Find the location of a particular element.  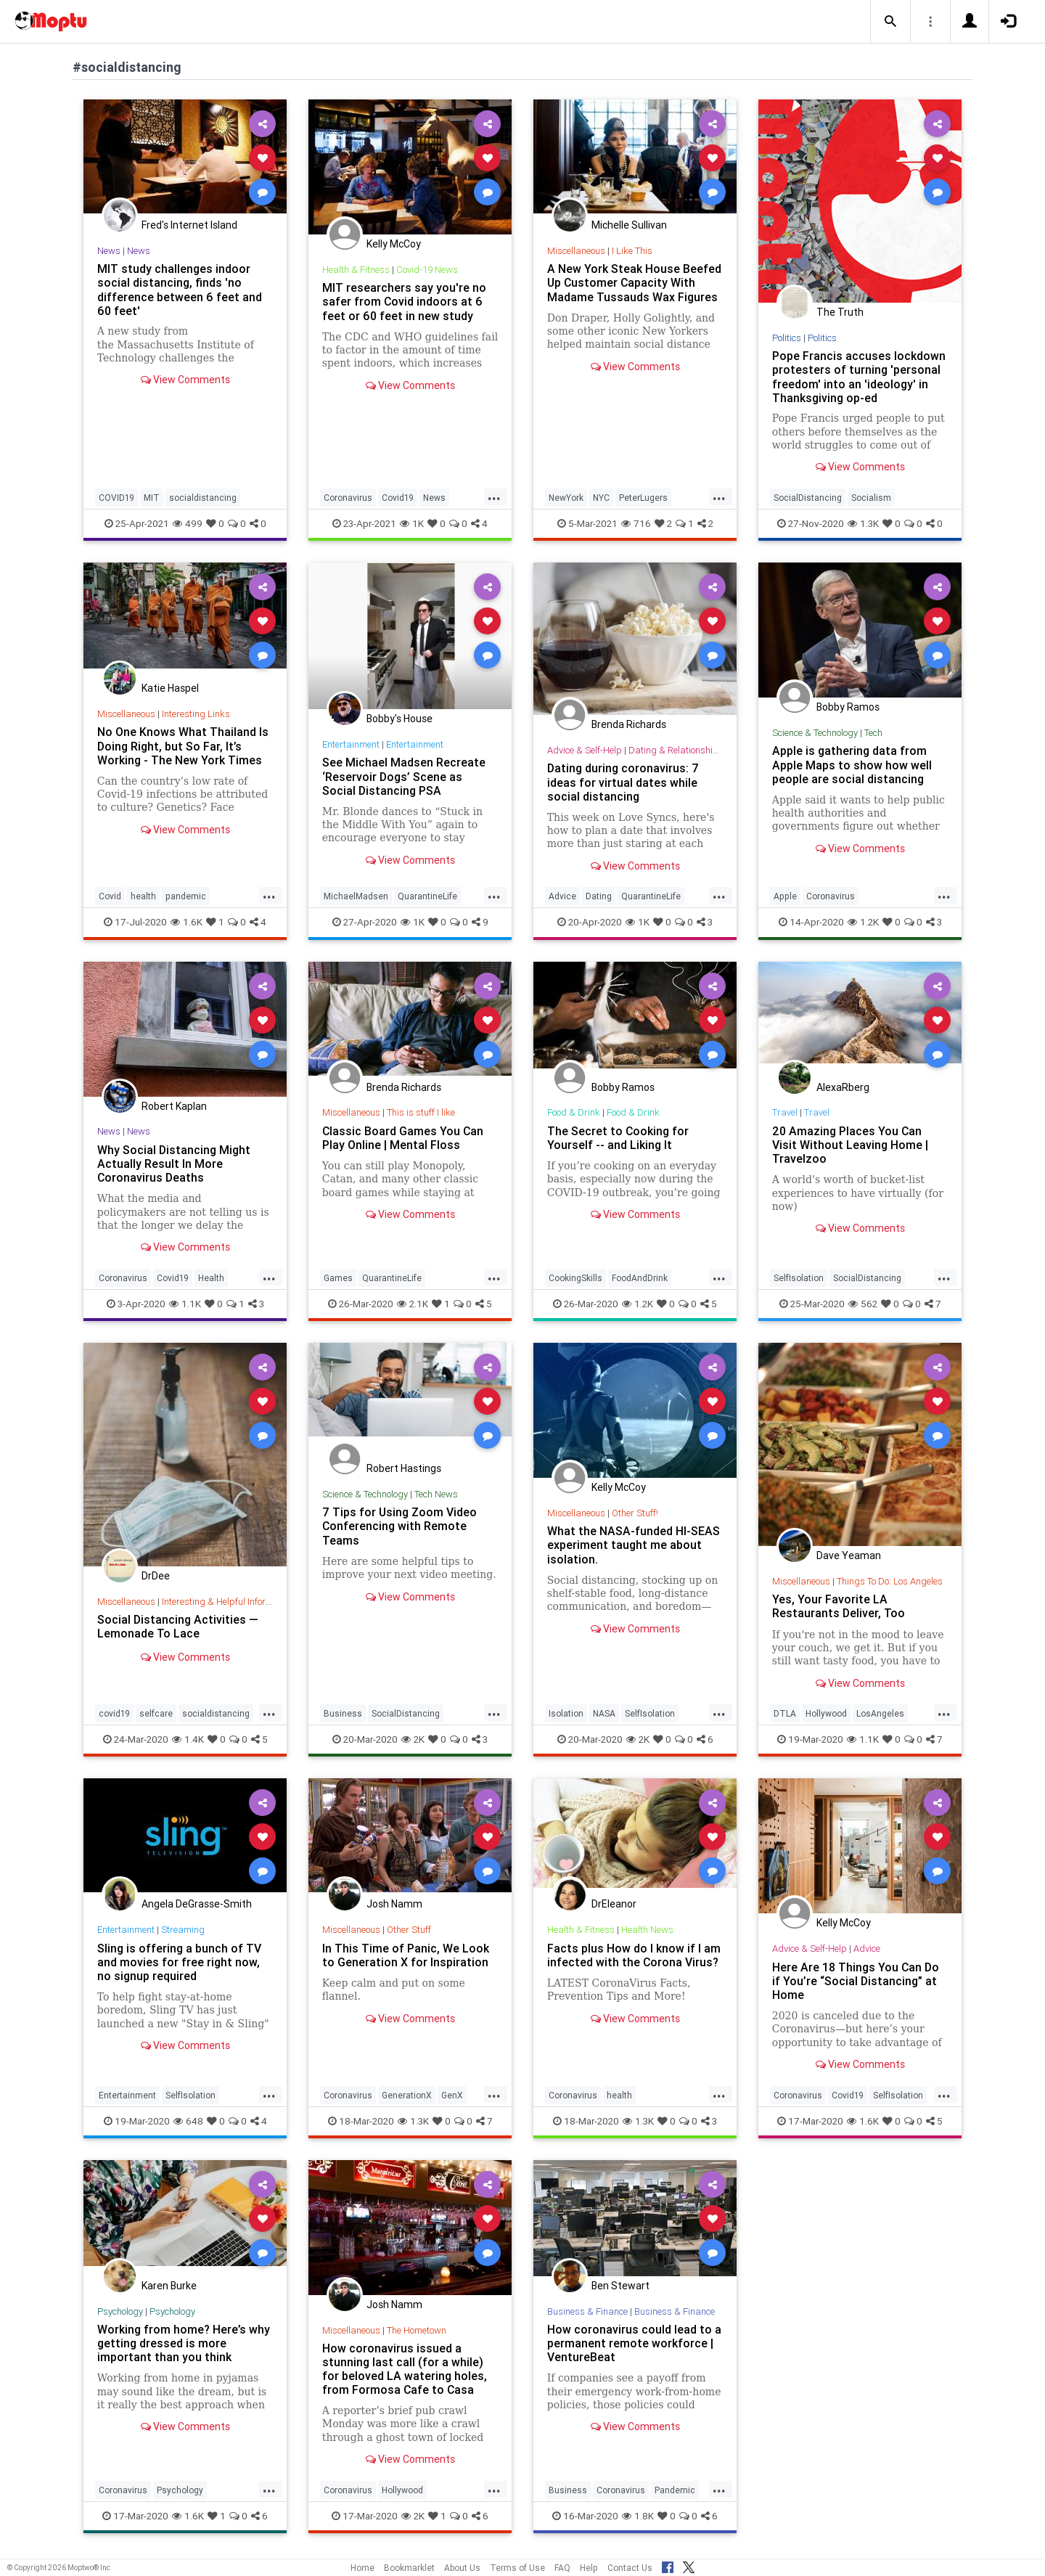

No One Knows What Thailand Is Doing Right, but So Far, It’s Working - The New York Times is located at coordinates (183, 745).